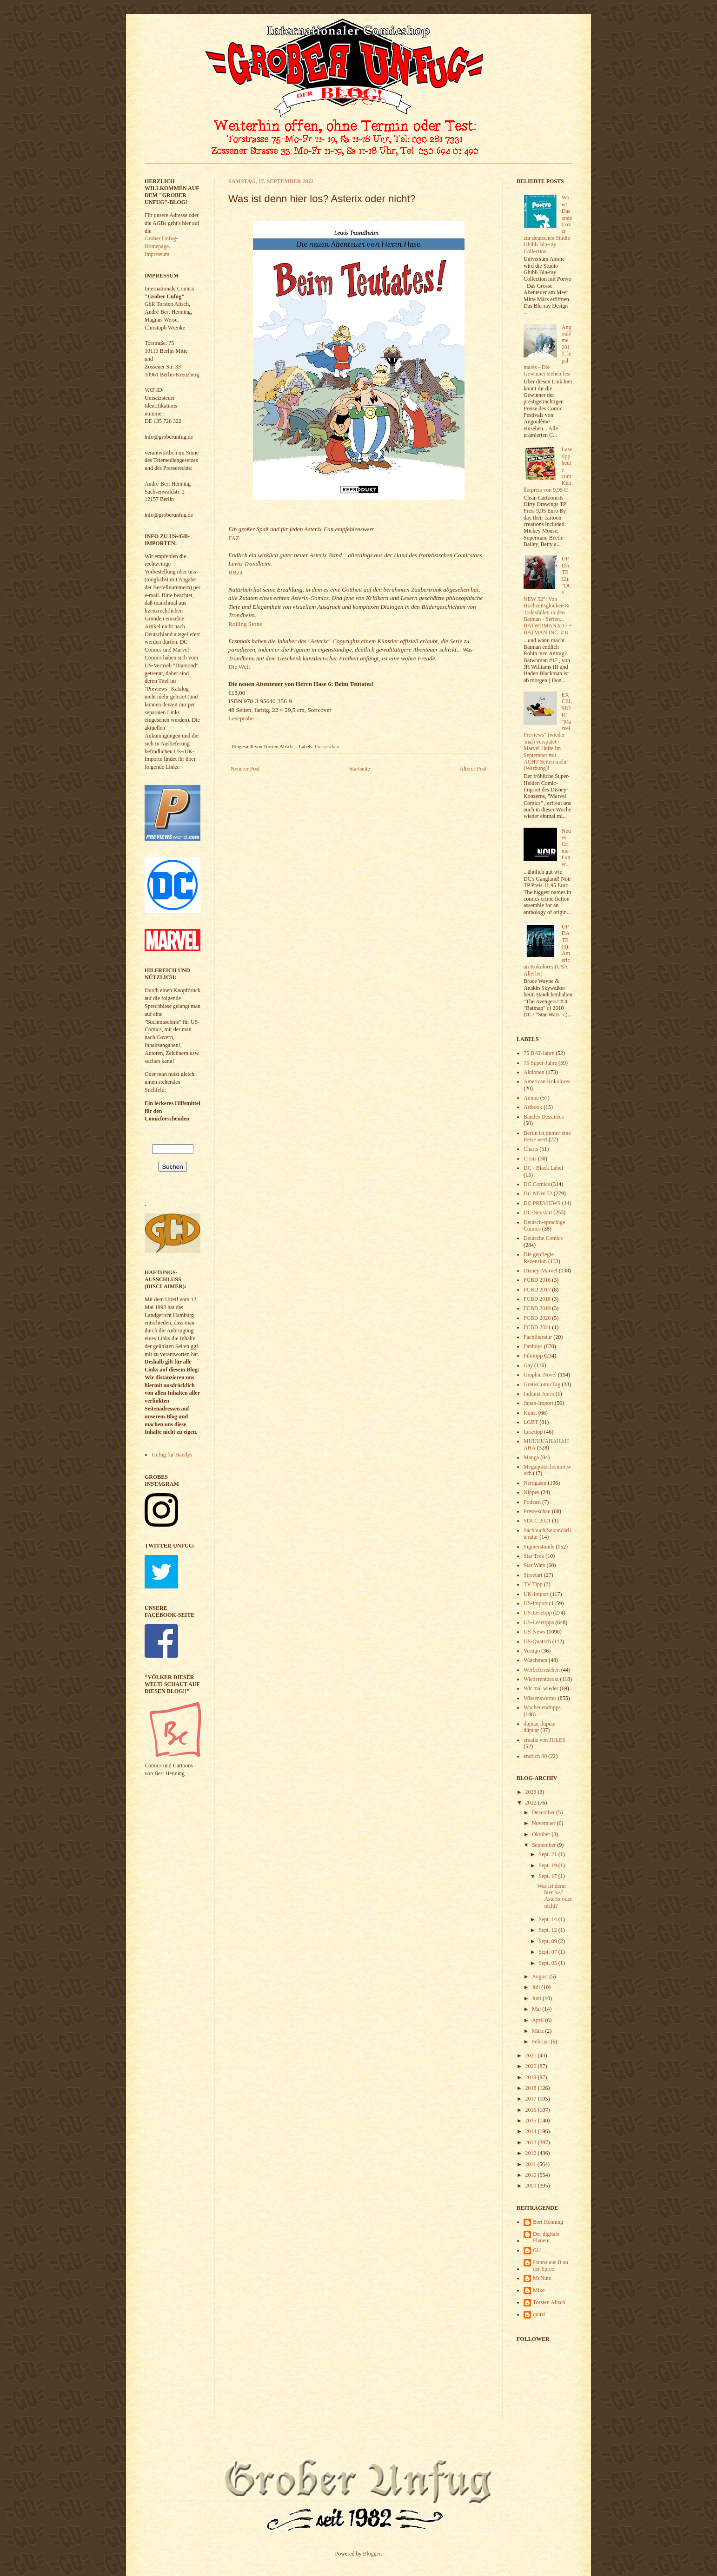 The image size is (717, 2576). Describe the element at coordinates (531, 1492) in the screenshot. I see `Nippes` at that location.